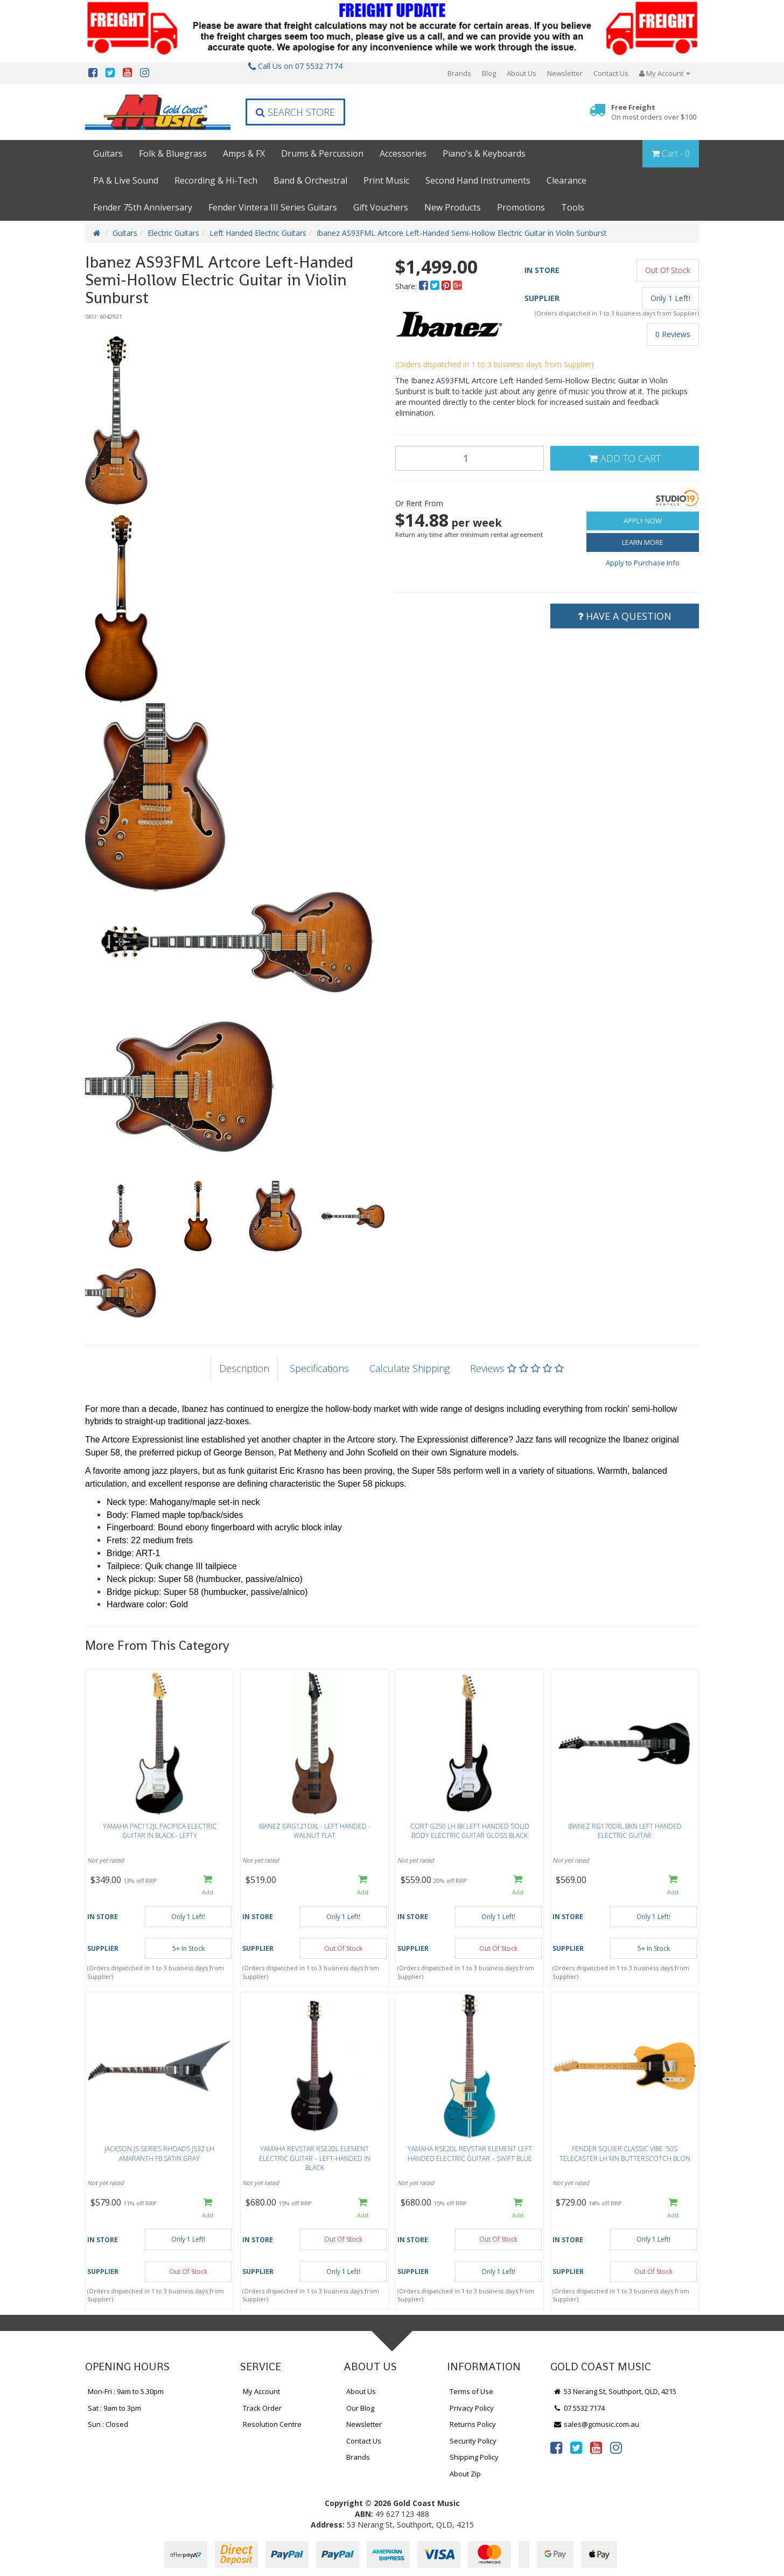  I want to click on Fender 75th Anniversary, so click(142, 207).